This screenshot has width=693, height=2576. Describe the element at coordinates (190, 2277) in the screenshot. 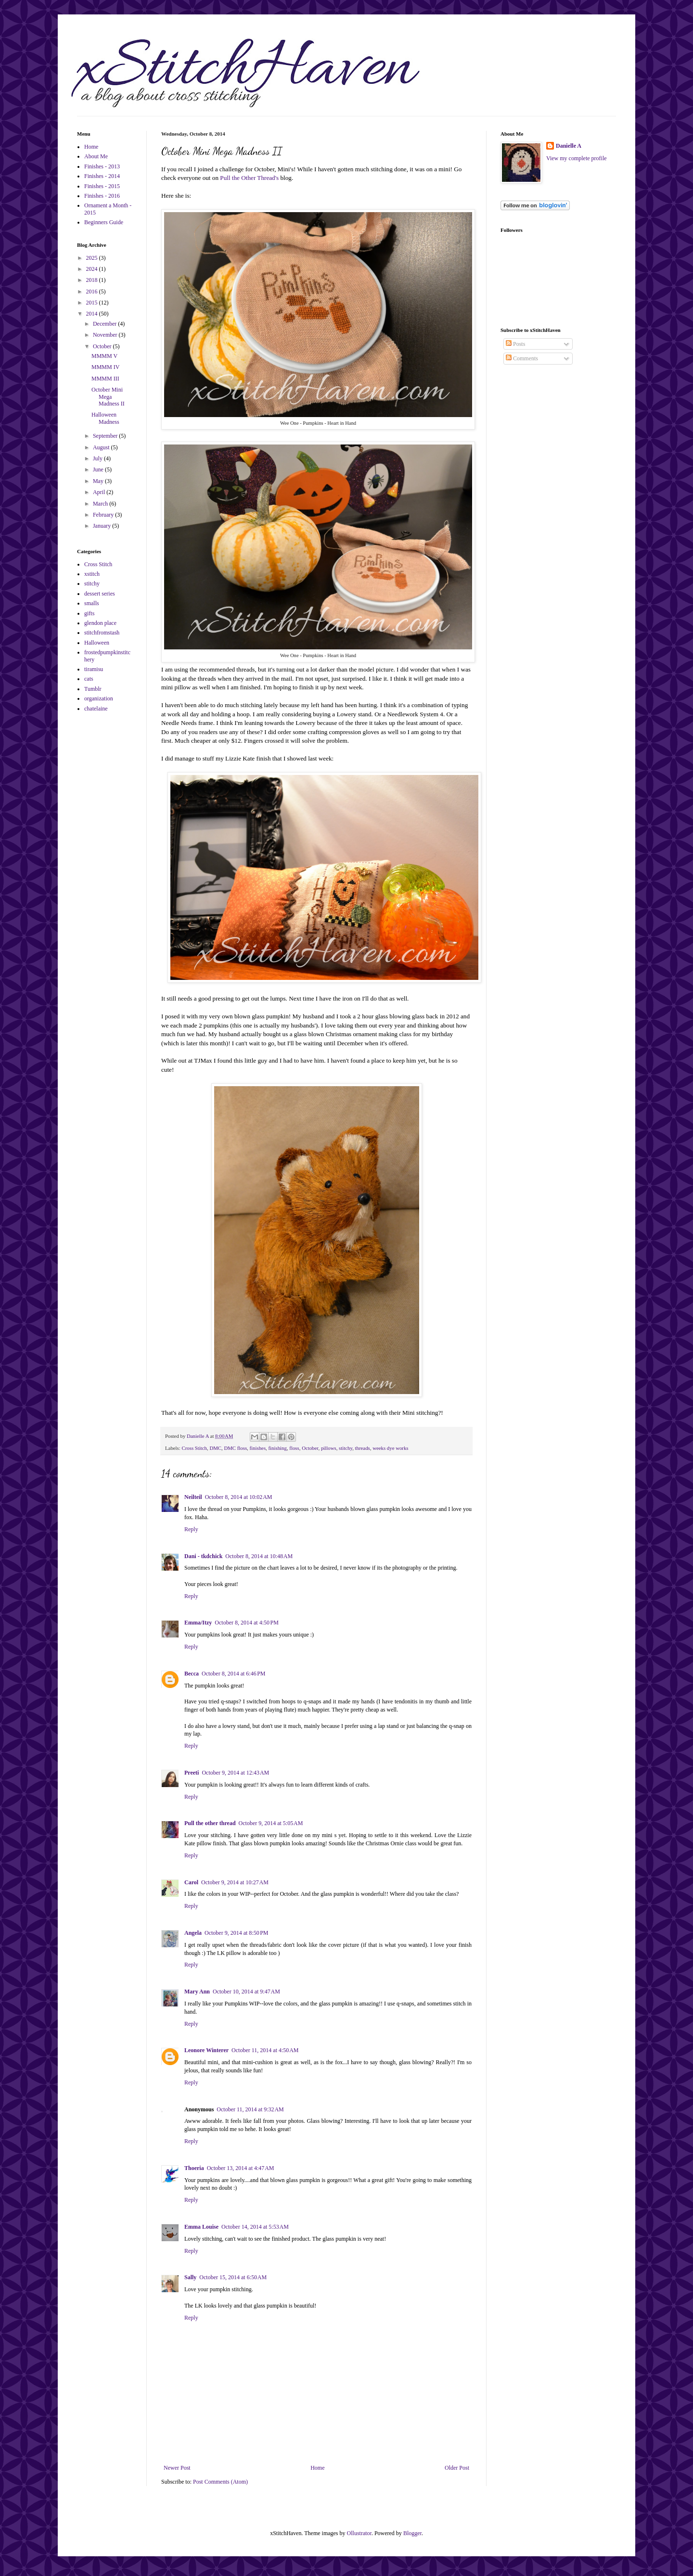

I see `Sally` at that location.